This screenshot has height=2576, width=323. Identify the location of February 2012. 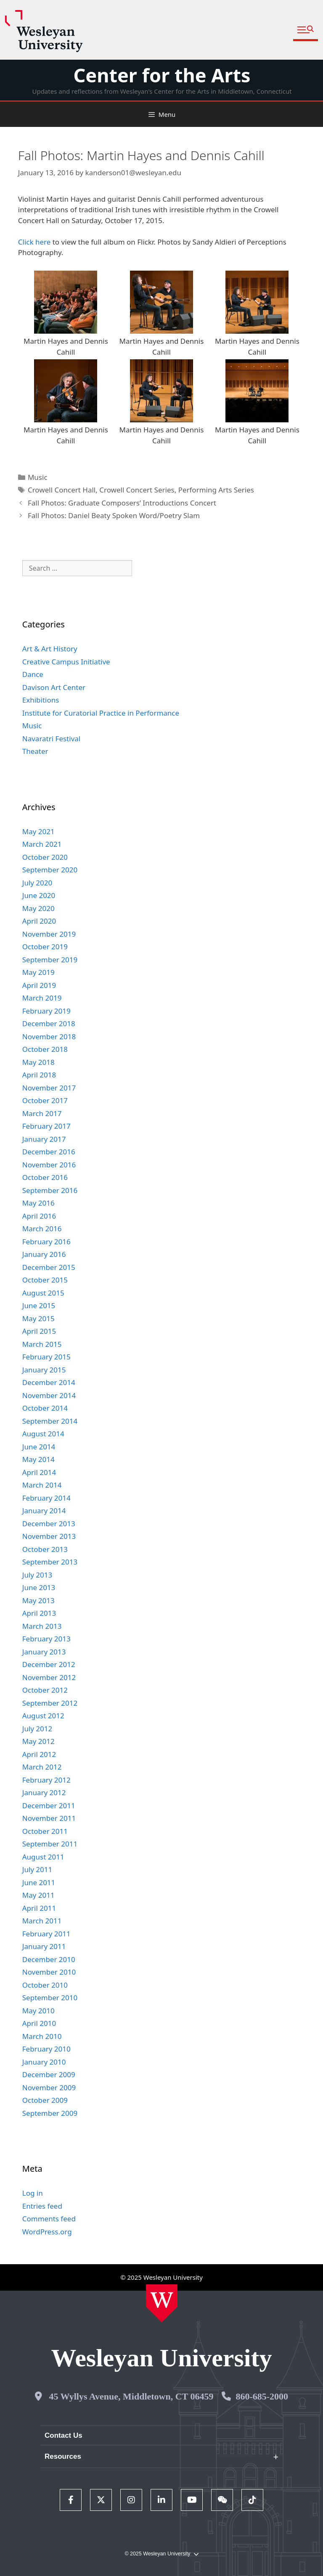
(46, 1780).